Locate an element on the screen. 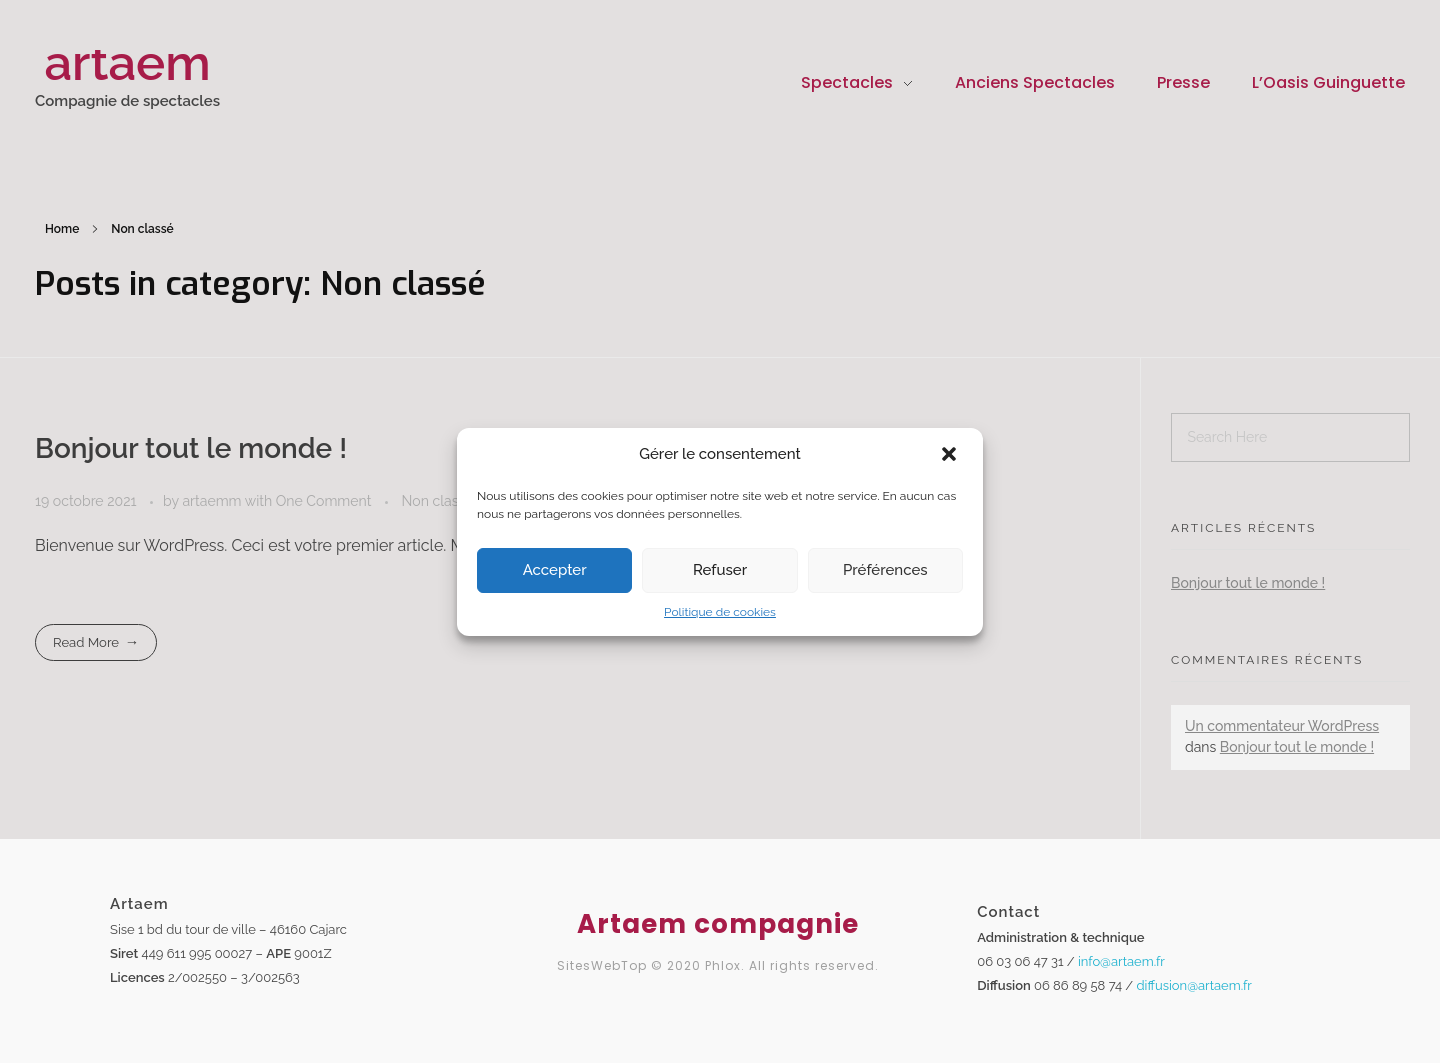 The width and height of the screenshot is (1440, 1063). One Comment is located at coordinates (324, 501).